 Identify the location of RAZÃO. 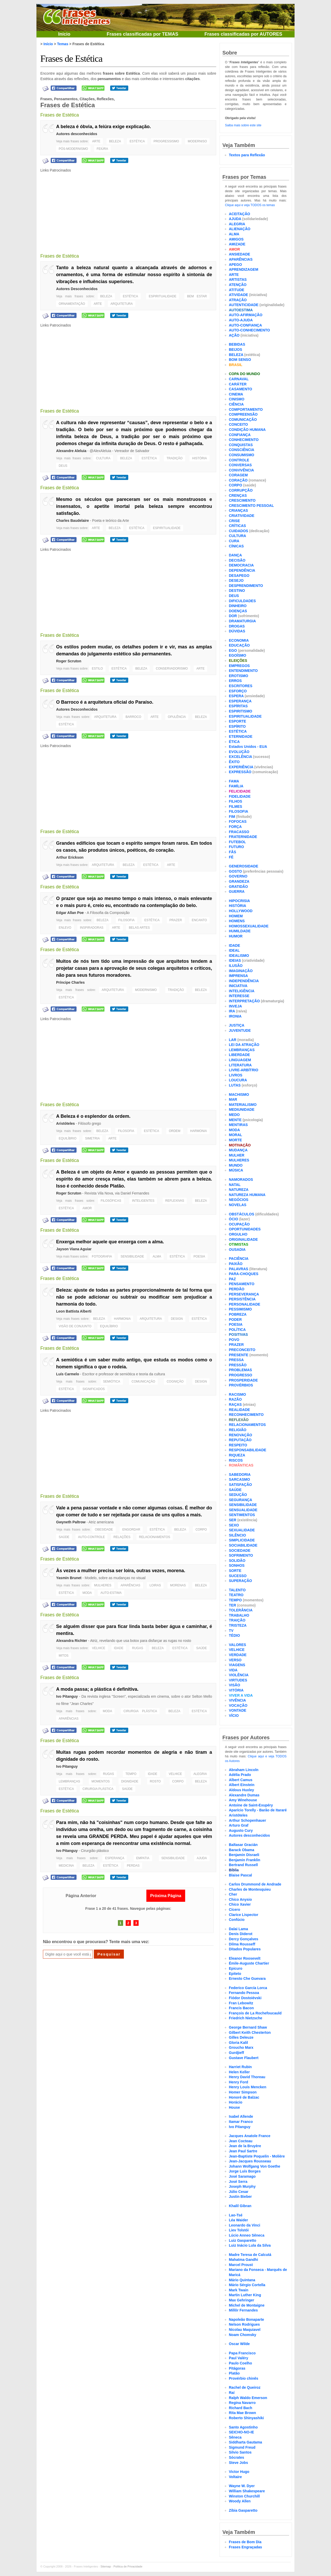
(235, 1399).